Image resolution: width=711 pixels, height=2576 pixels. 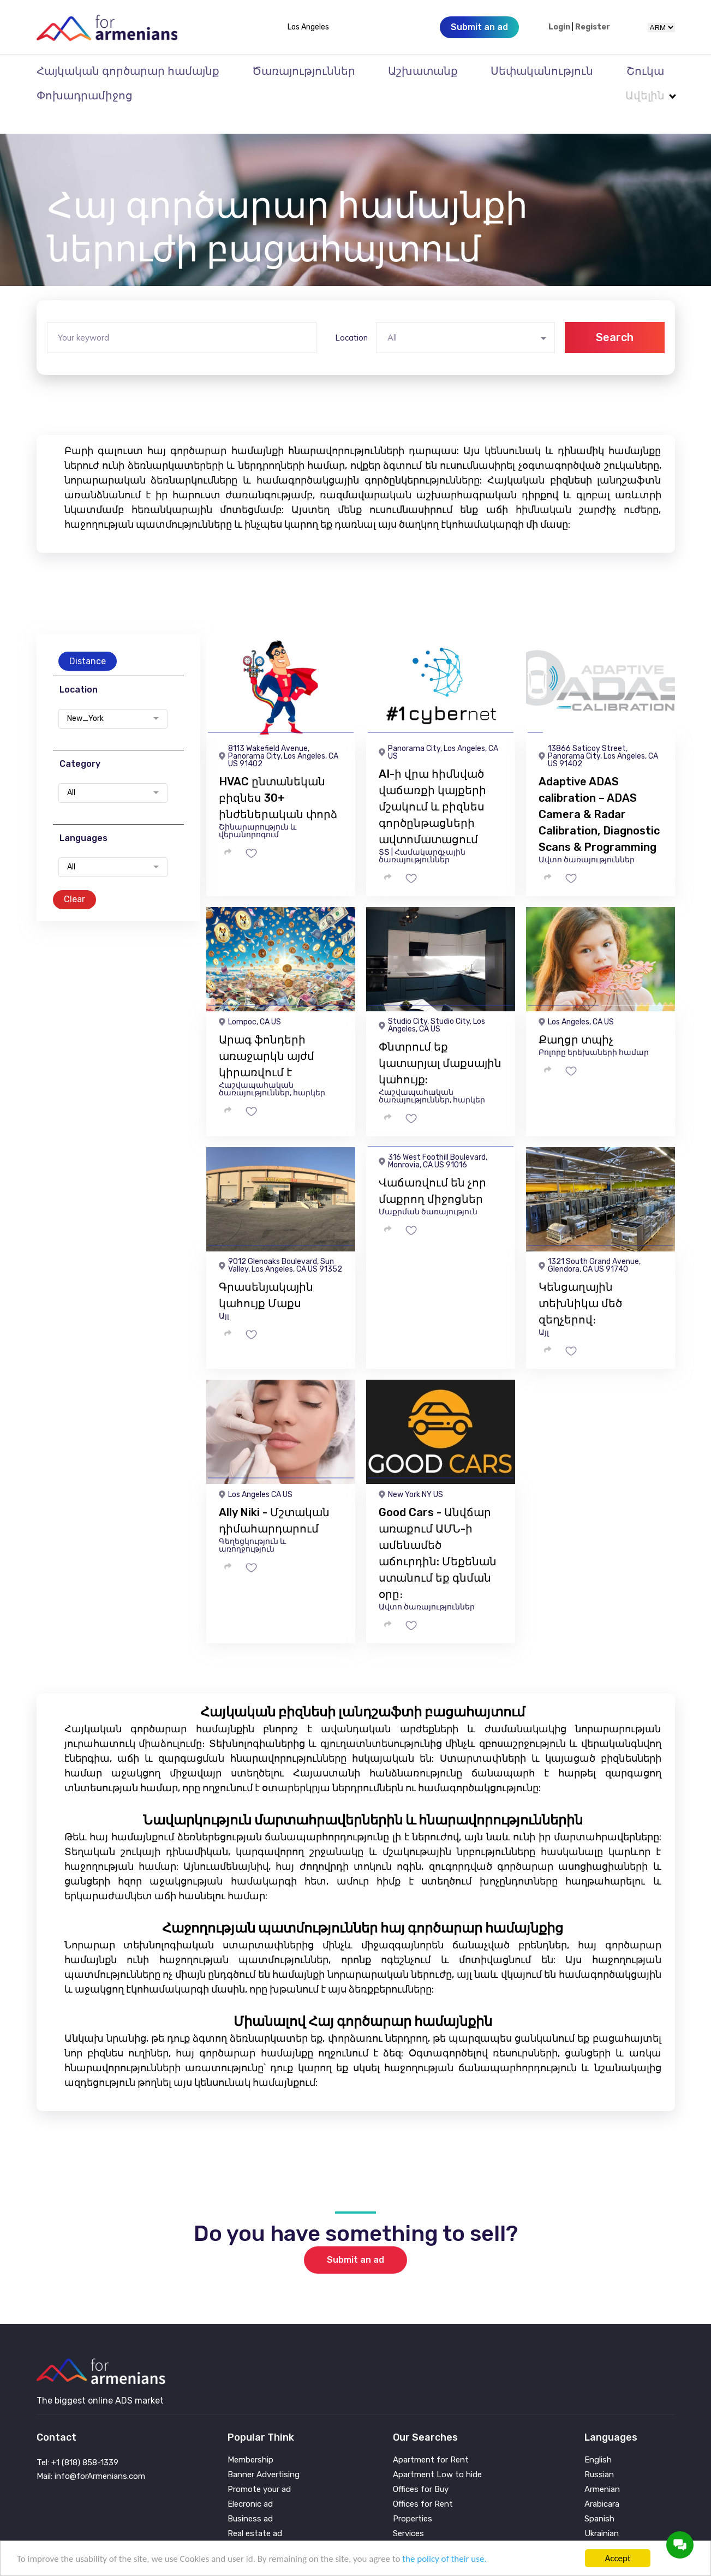 What do you see at coordinates (601, 2512) in the screenshot?
I see `Ukrainian` at bounding box center [601, 2512].